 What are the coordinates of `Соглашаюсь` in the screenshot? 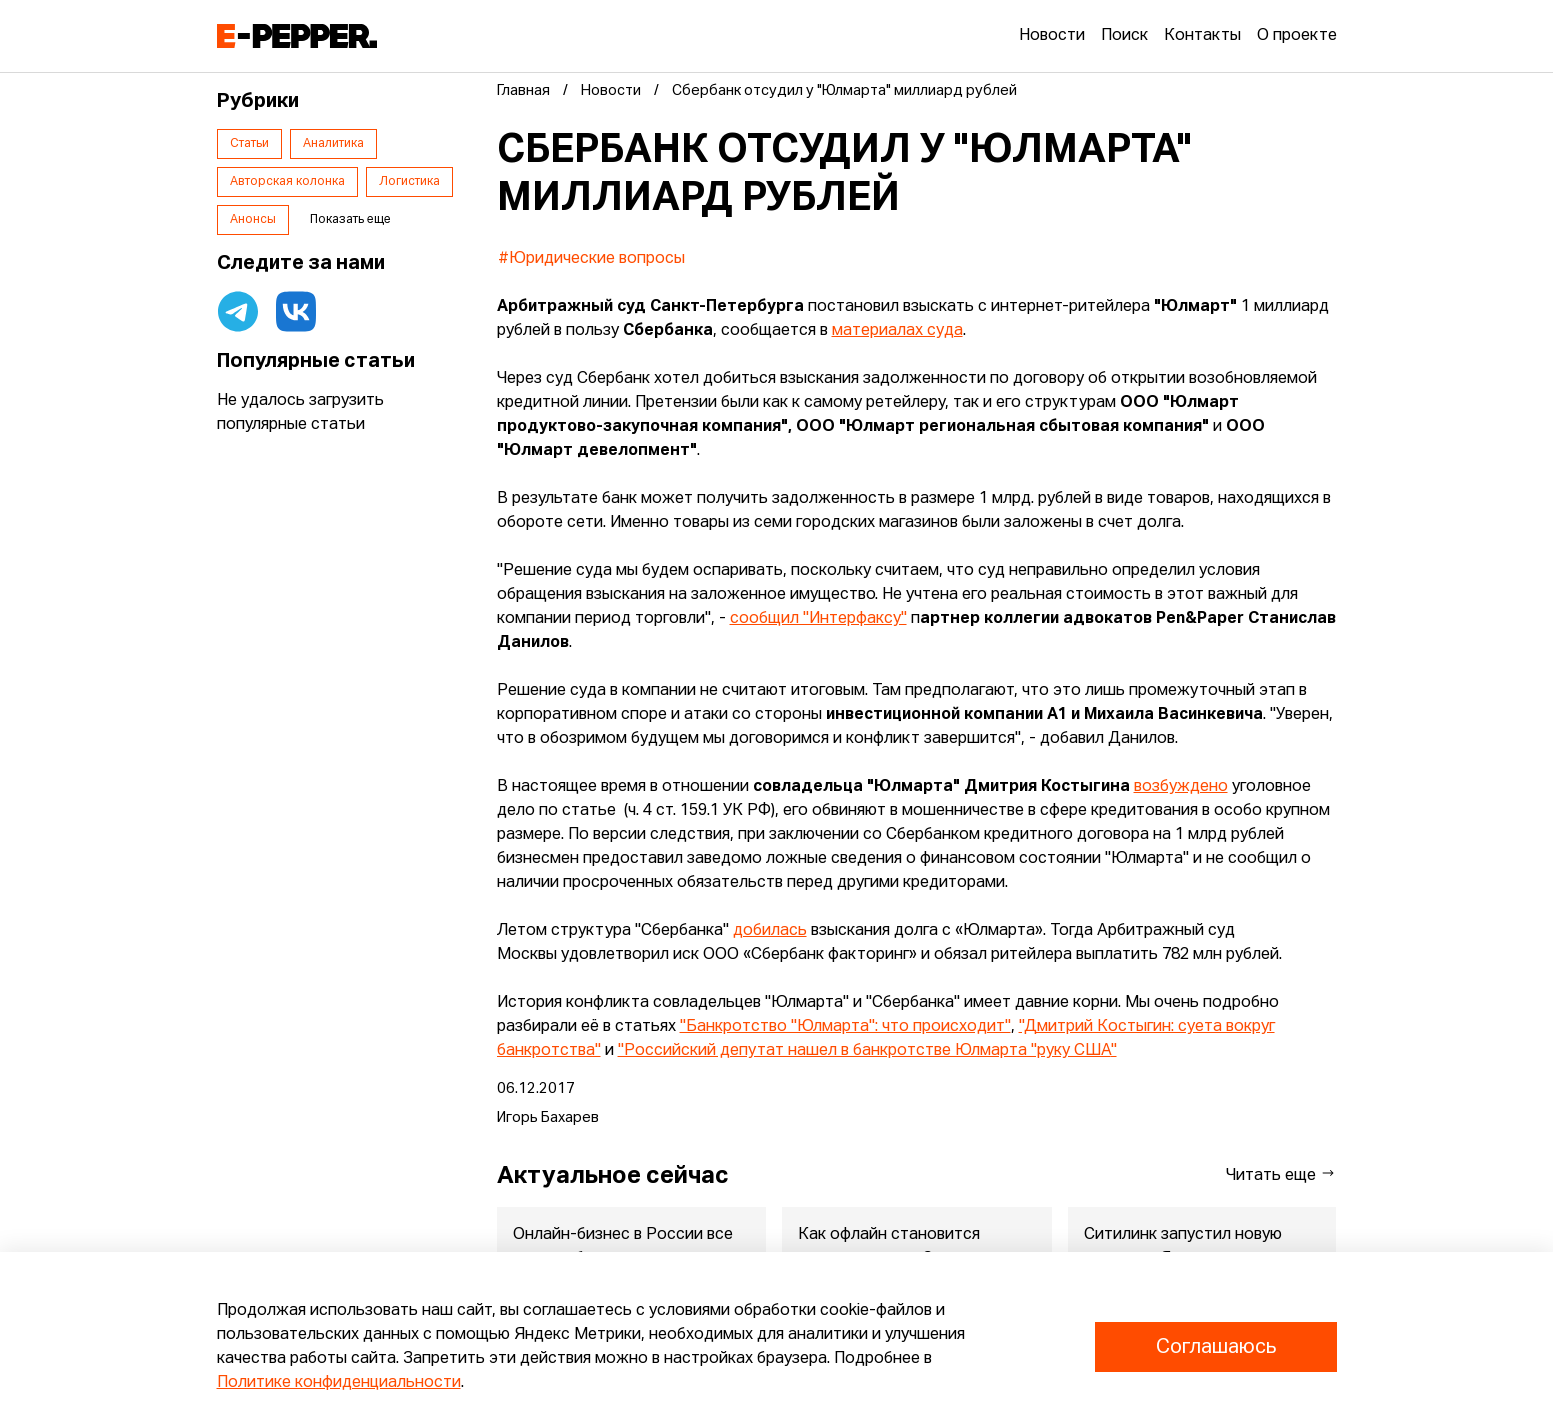 It's located at (1216, 1347).